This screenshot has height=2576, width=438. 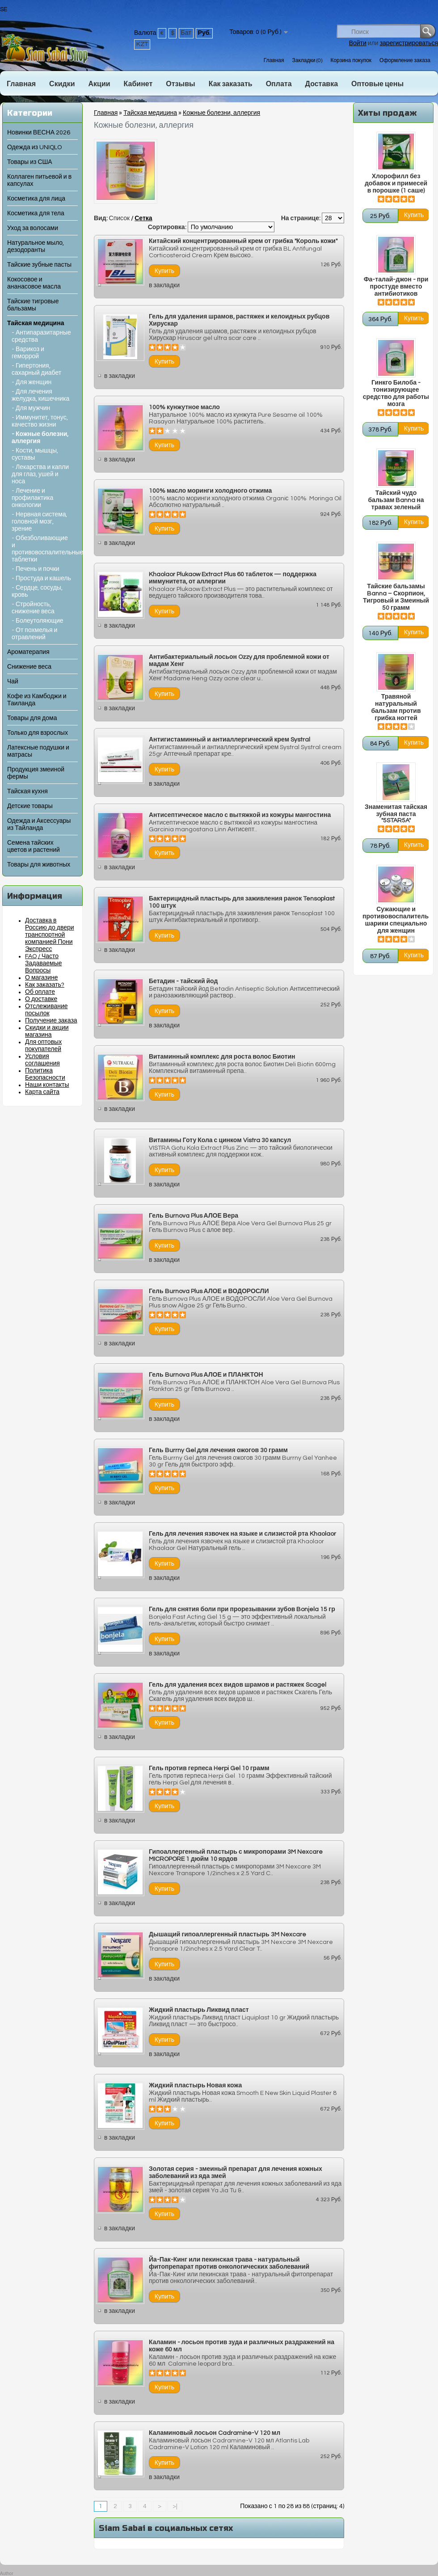 I want to click on Гель Burrny Gel для лечения ожогов 30 грамм, so click(x=218, y=1450).